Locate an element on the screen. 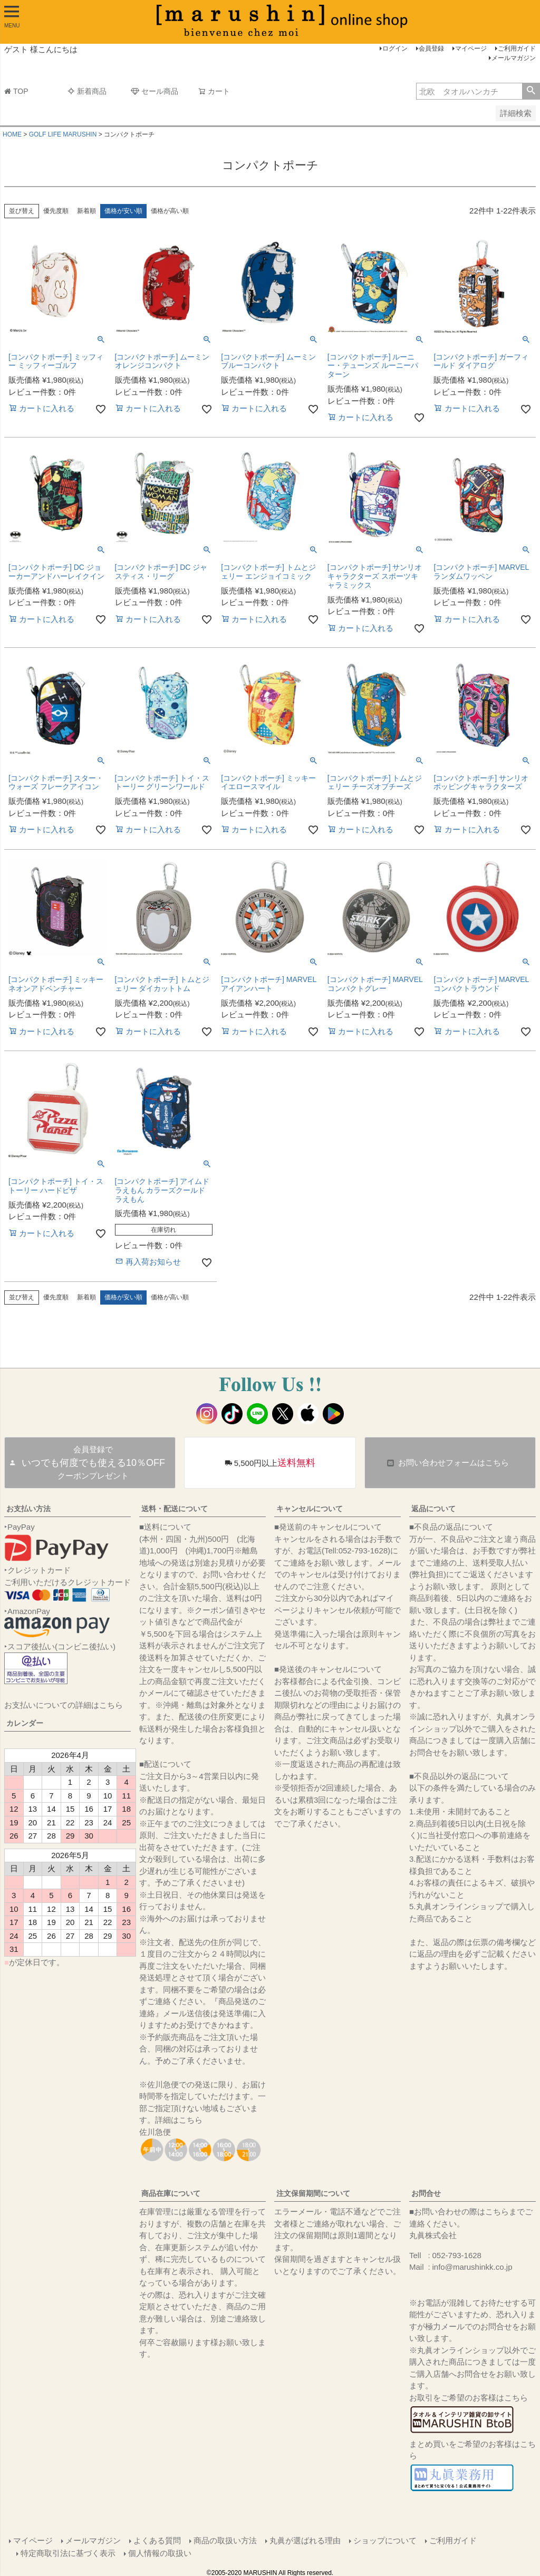  新着順 is located at coordinates (86, 211).